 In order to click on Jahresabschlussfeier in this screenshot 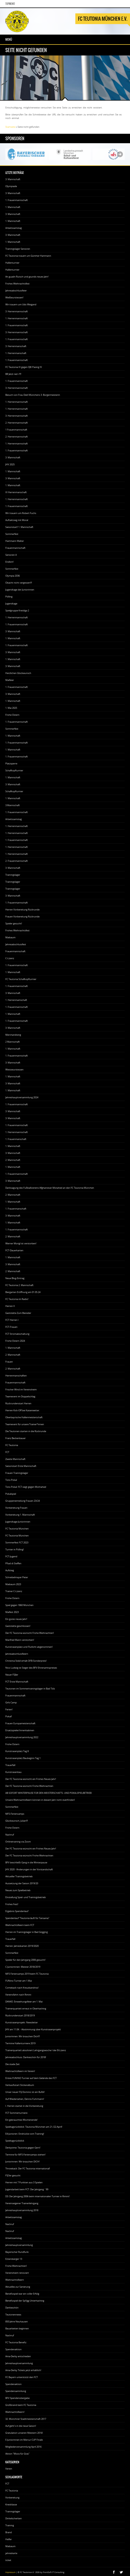, I will do `click(16, 290)`.